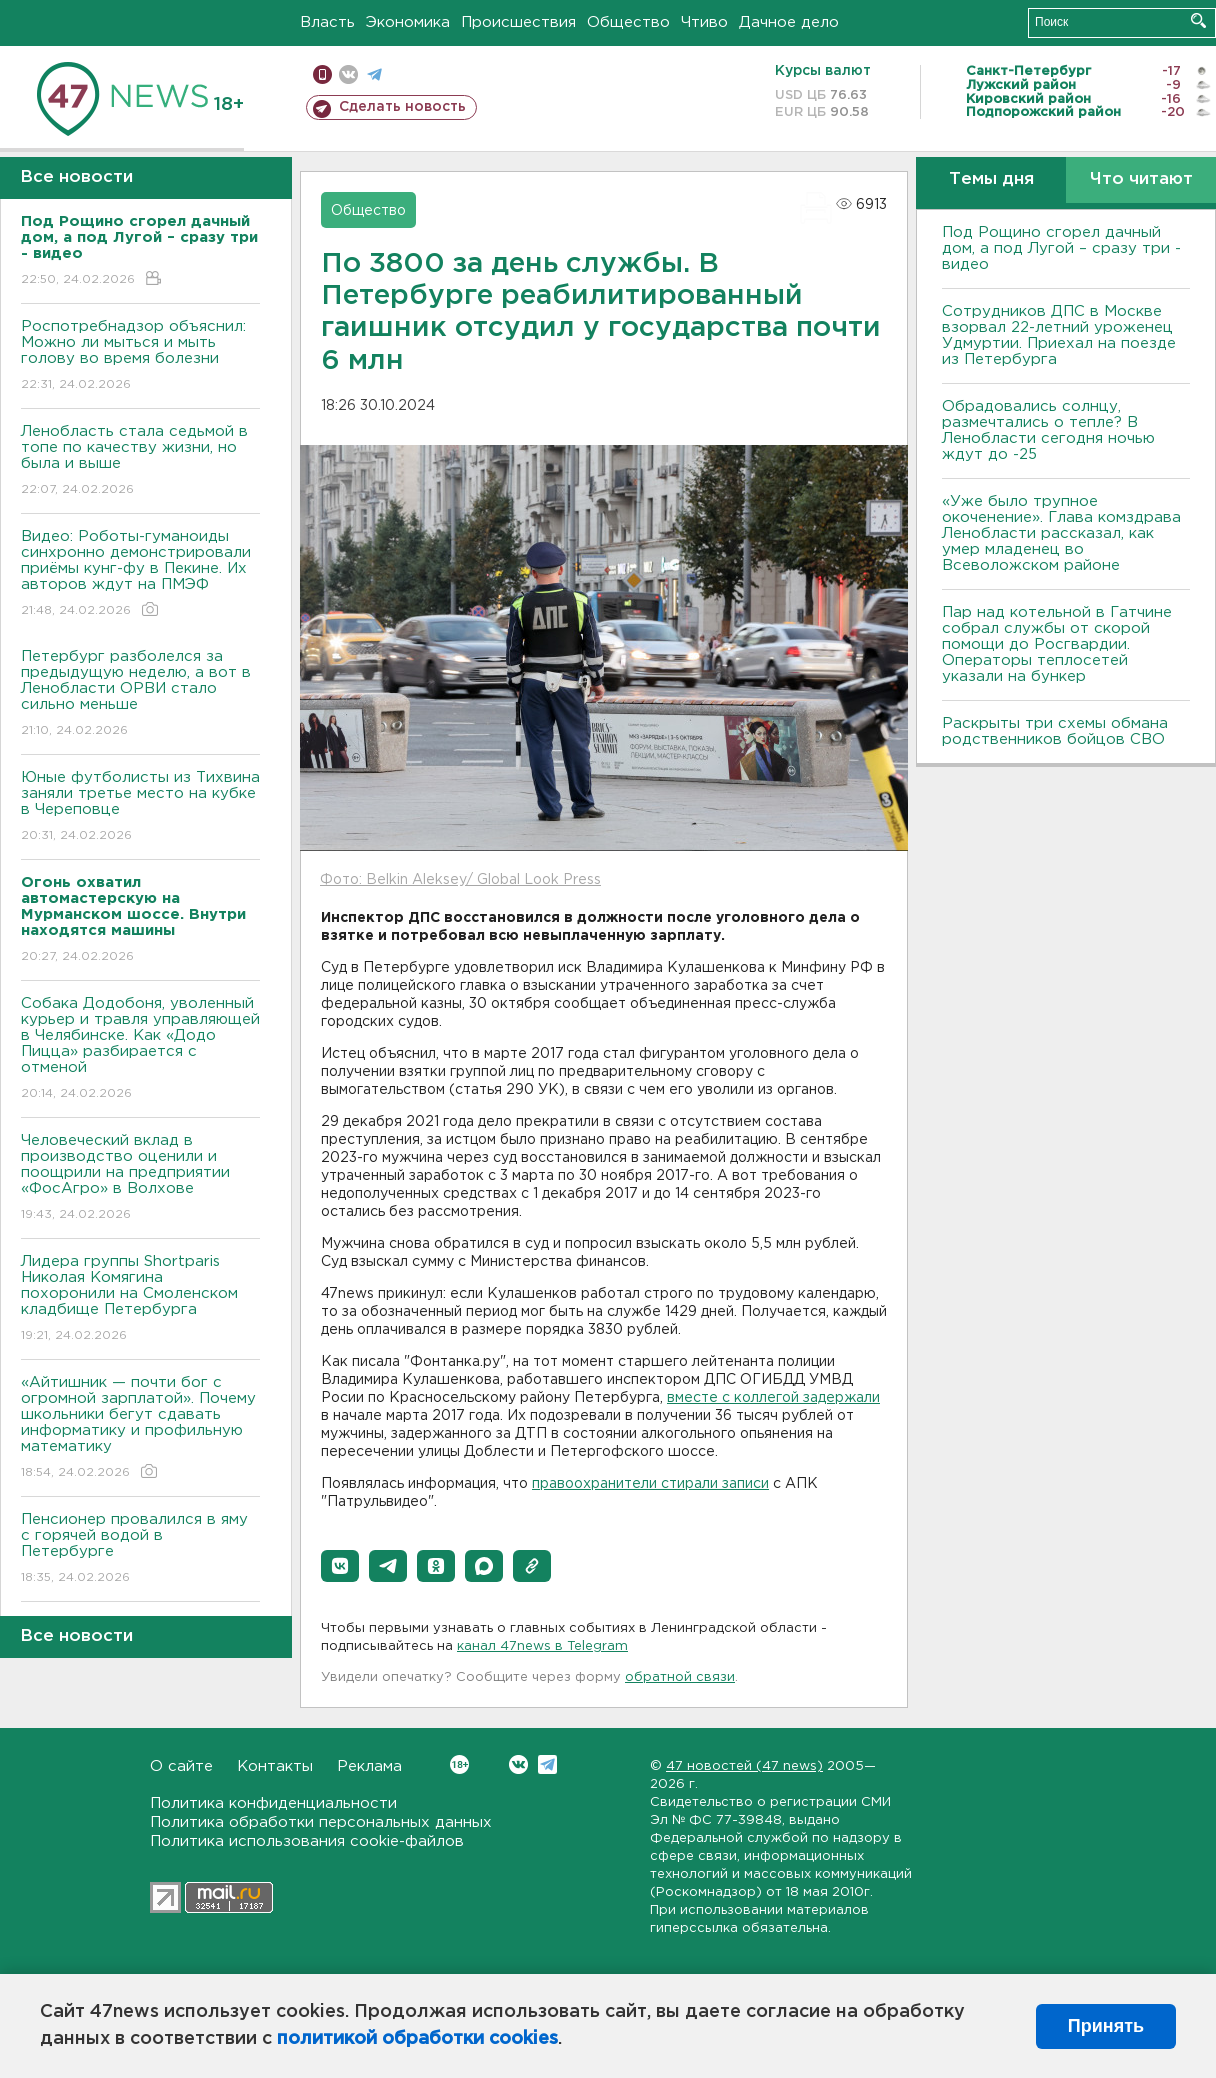 The width and height of the screenshot is (1216, 2078). What do you see at coordinates (1055, 731) in the screenshot?
I see `Раскрыты три схемы обмана родственников бойцов СВО` at bounding box center [1055, 731].